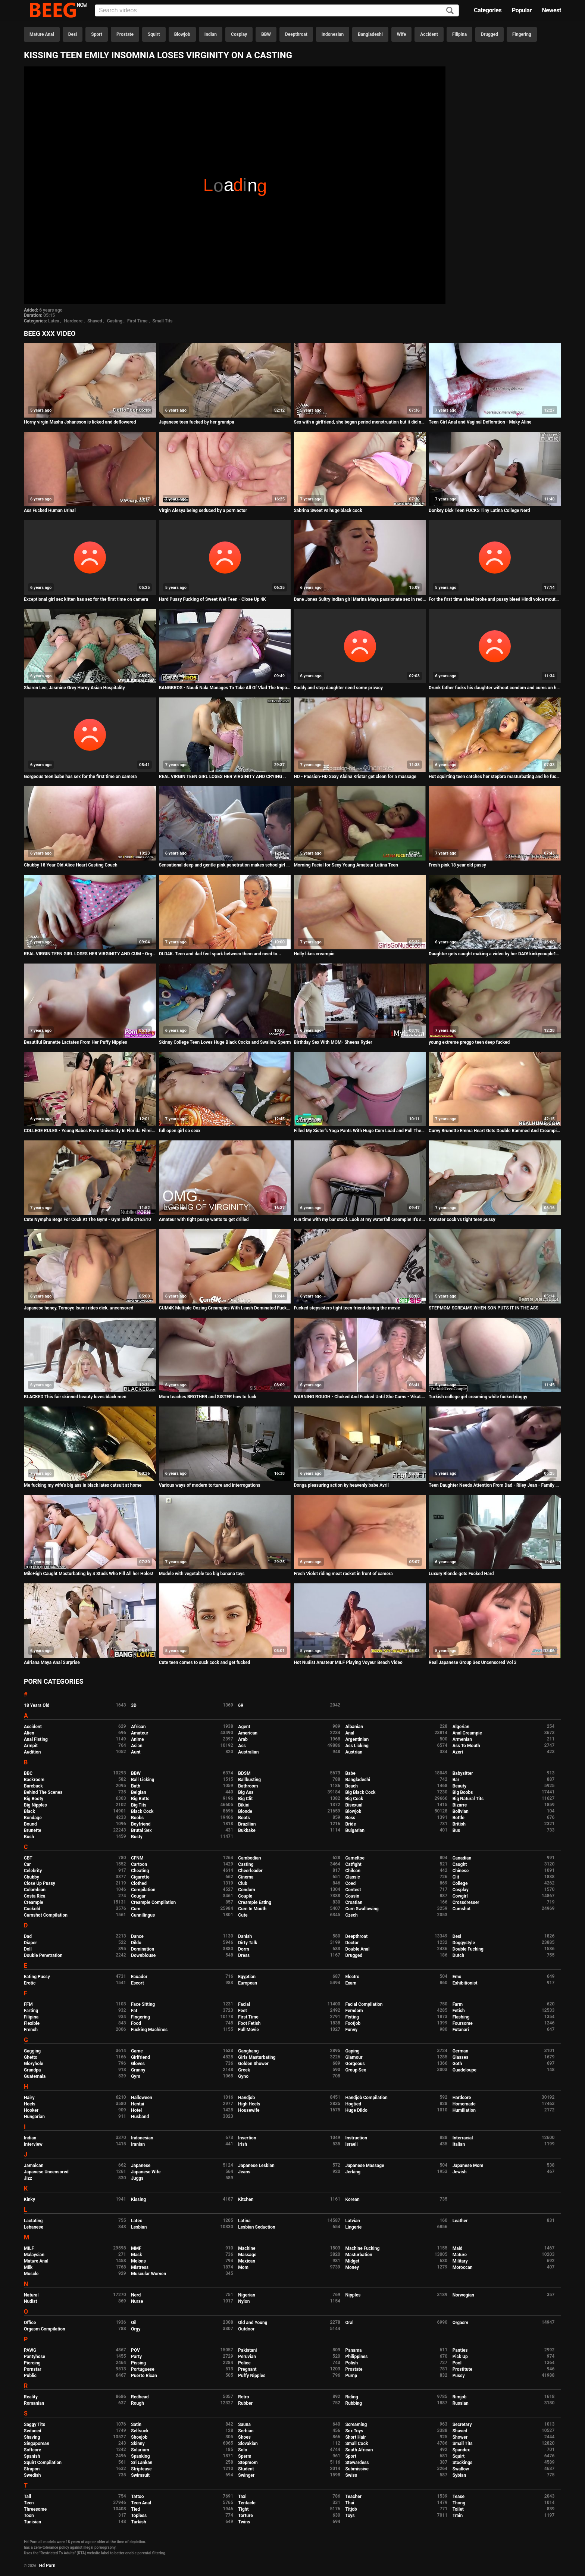  Describe the element at coordinates (247, 1942) in the screenshot. I see `Dirty Talk` at that location.